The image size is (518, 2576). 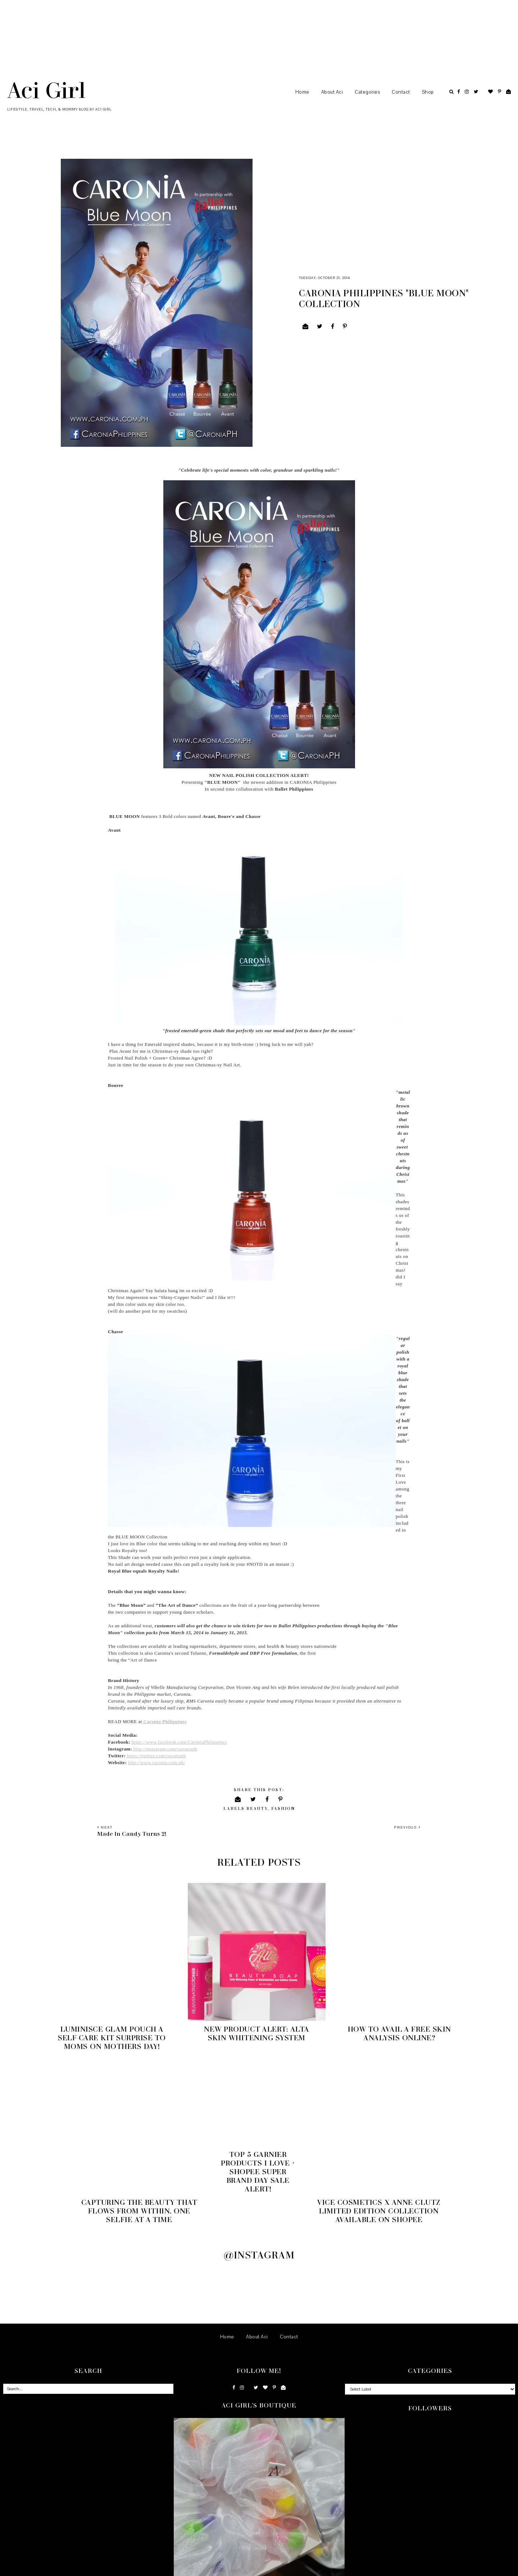 I want to click on https://www.facebook.com/CaroniaPhilippines, so click(x=179, y=1742).